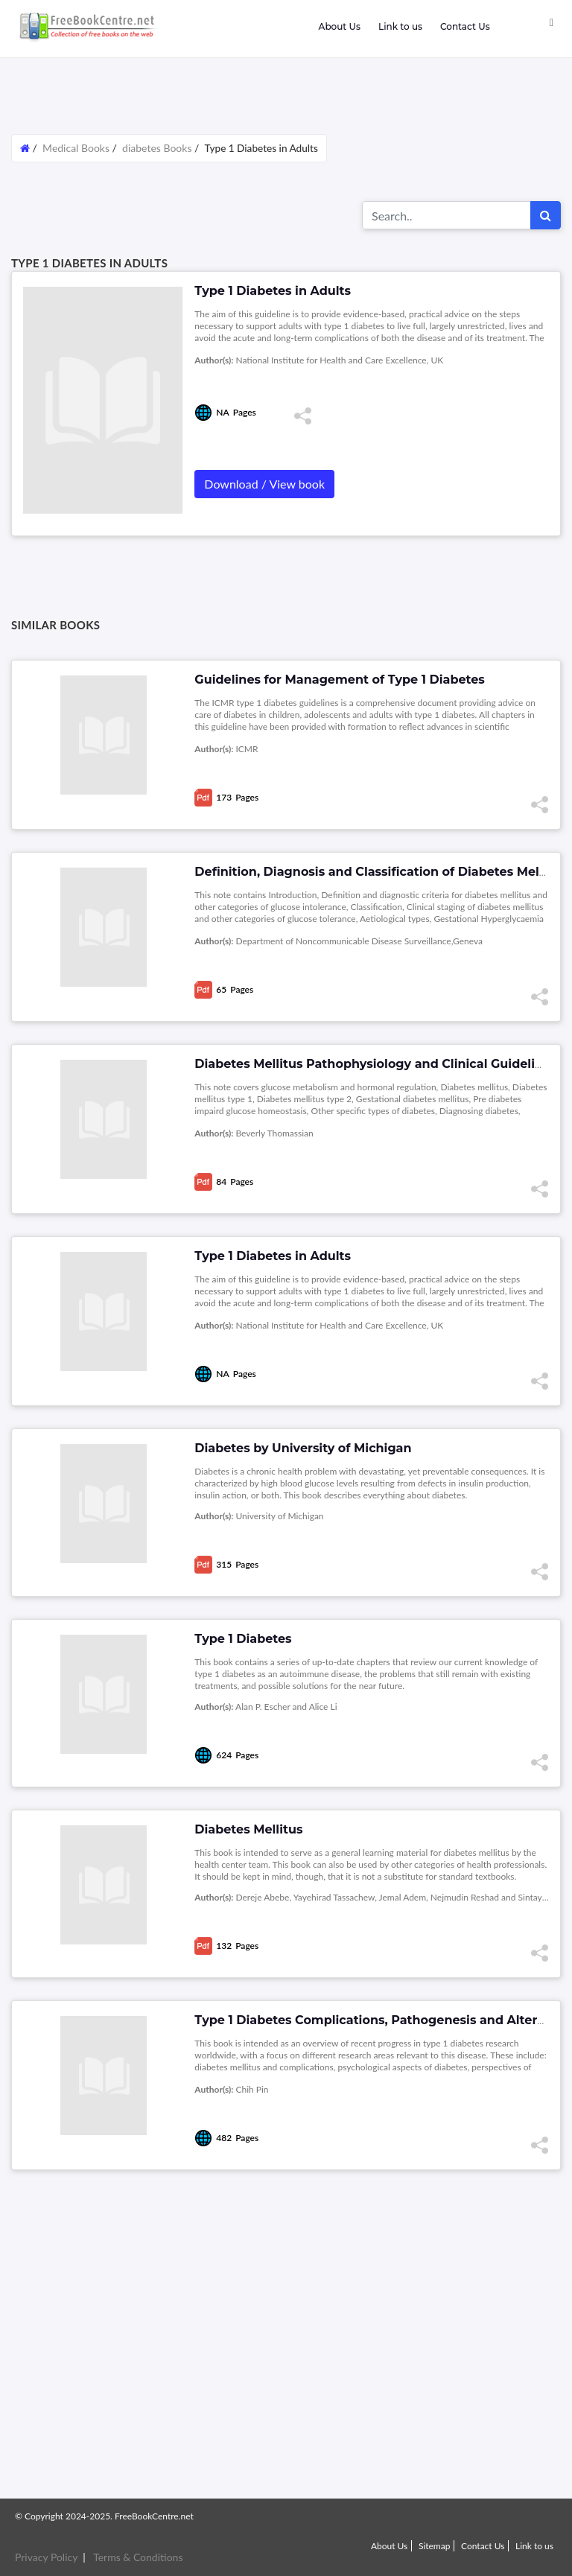 The image size is (572, 2576). Describe the element at coordinates (46, 2557) in the screenshot. I see `Privacy Policy` at that location.